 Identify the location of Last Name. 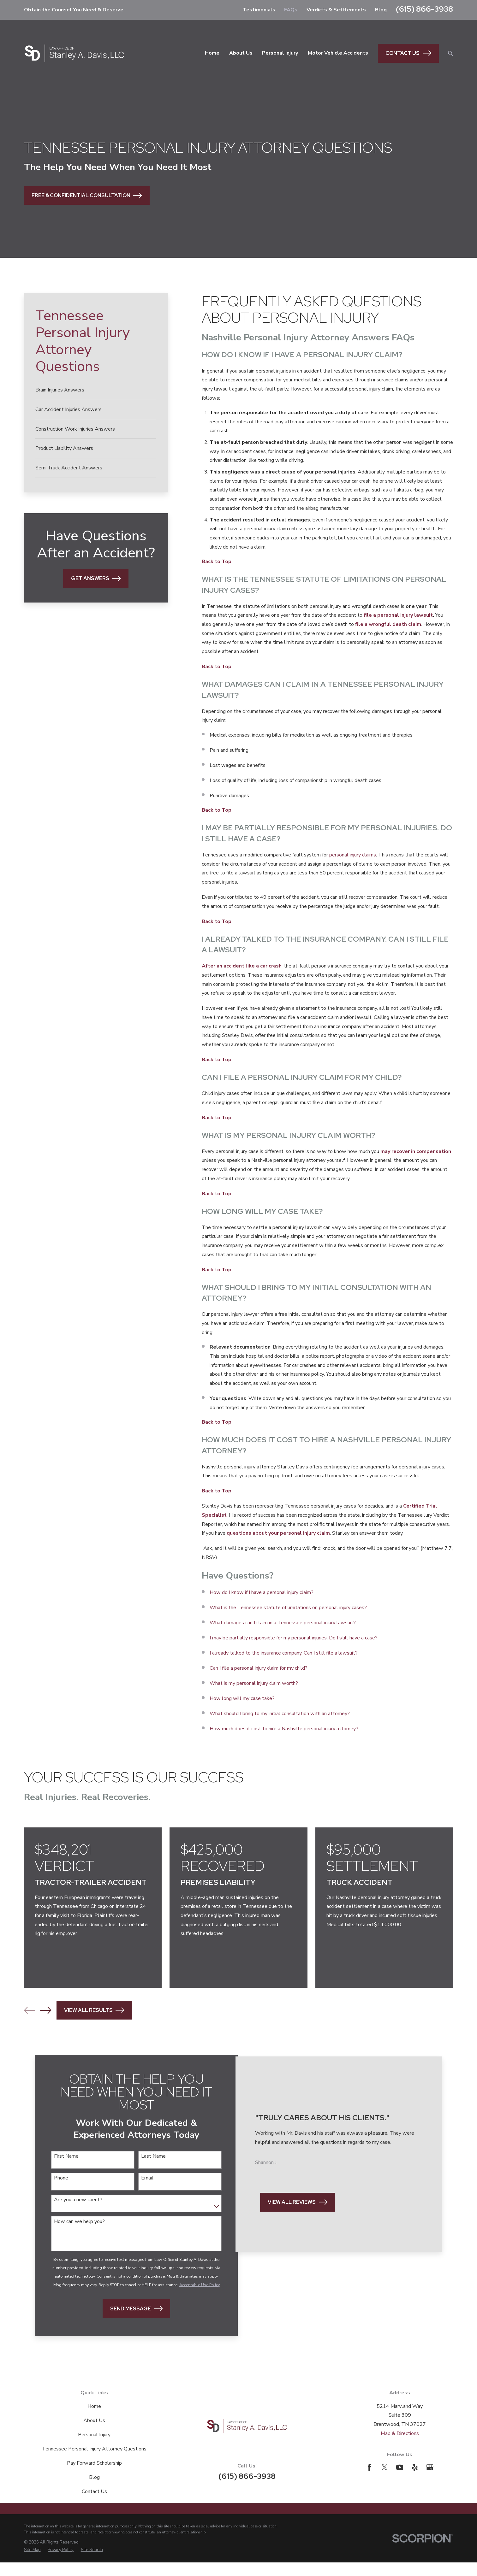
(145, 2156).